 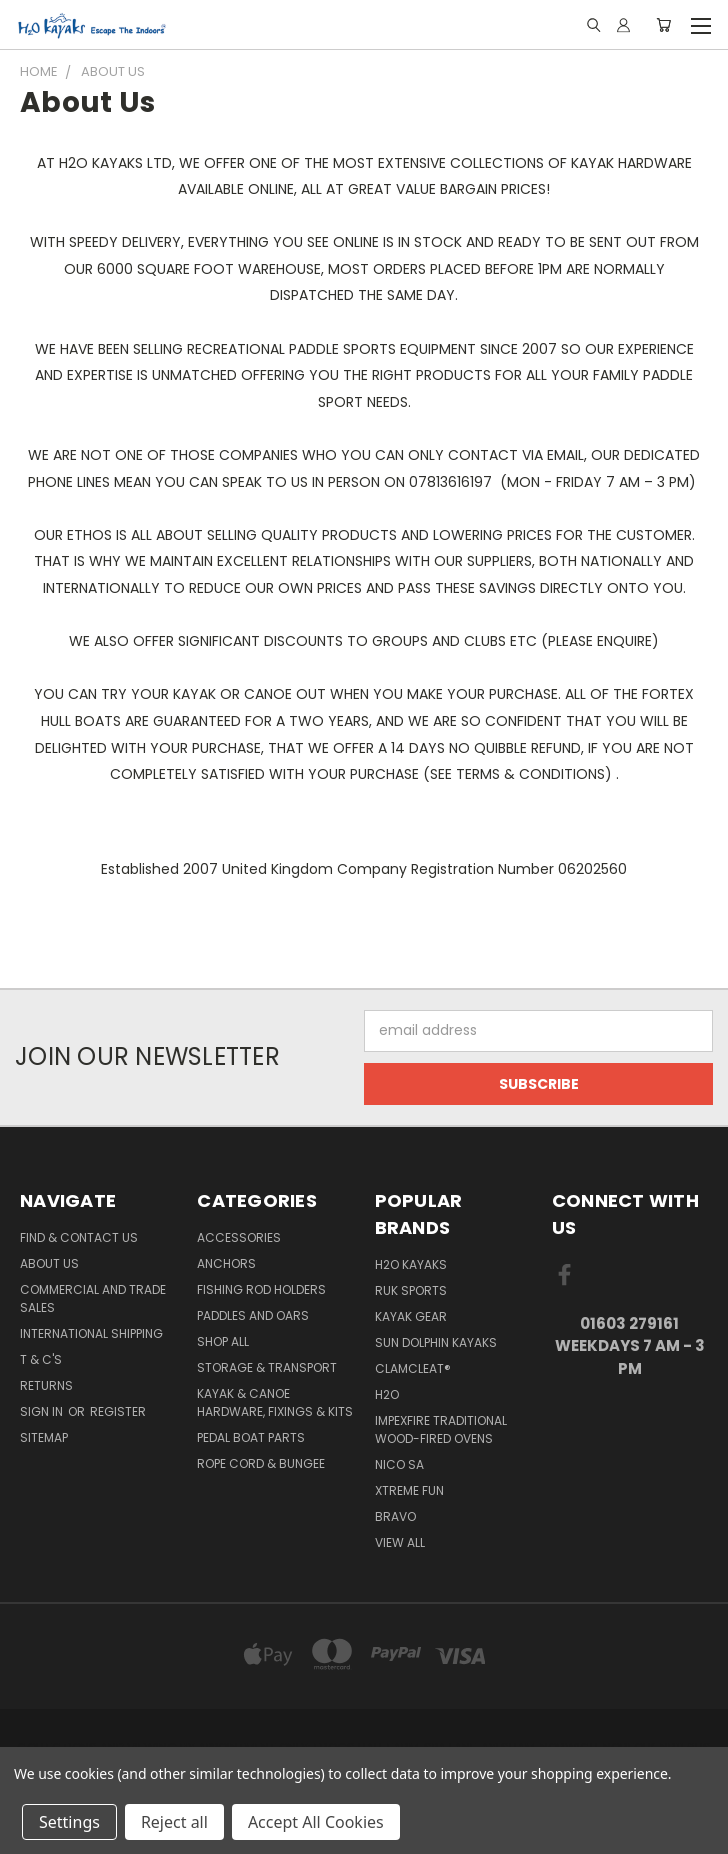 I want to click on [Cart with 0 items], so click(x=663, y=25).